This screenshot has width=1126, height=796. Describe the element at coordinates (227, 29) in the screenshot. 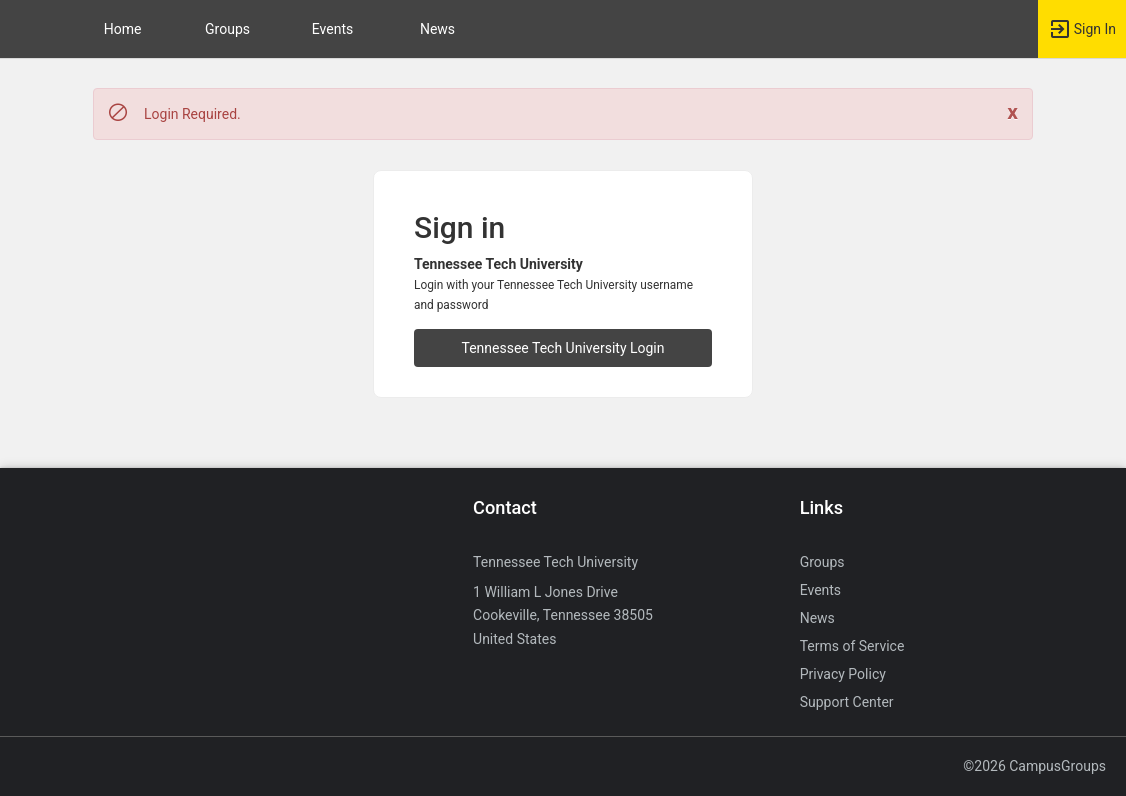

I see `Groups` at that location.